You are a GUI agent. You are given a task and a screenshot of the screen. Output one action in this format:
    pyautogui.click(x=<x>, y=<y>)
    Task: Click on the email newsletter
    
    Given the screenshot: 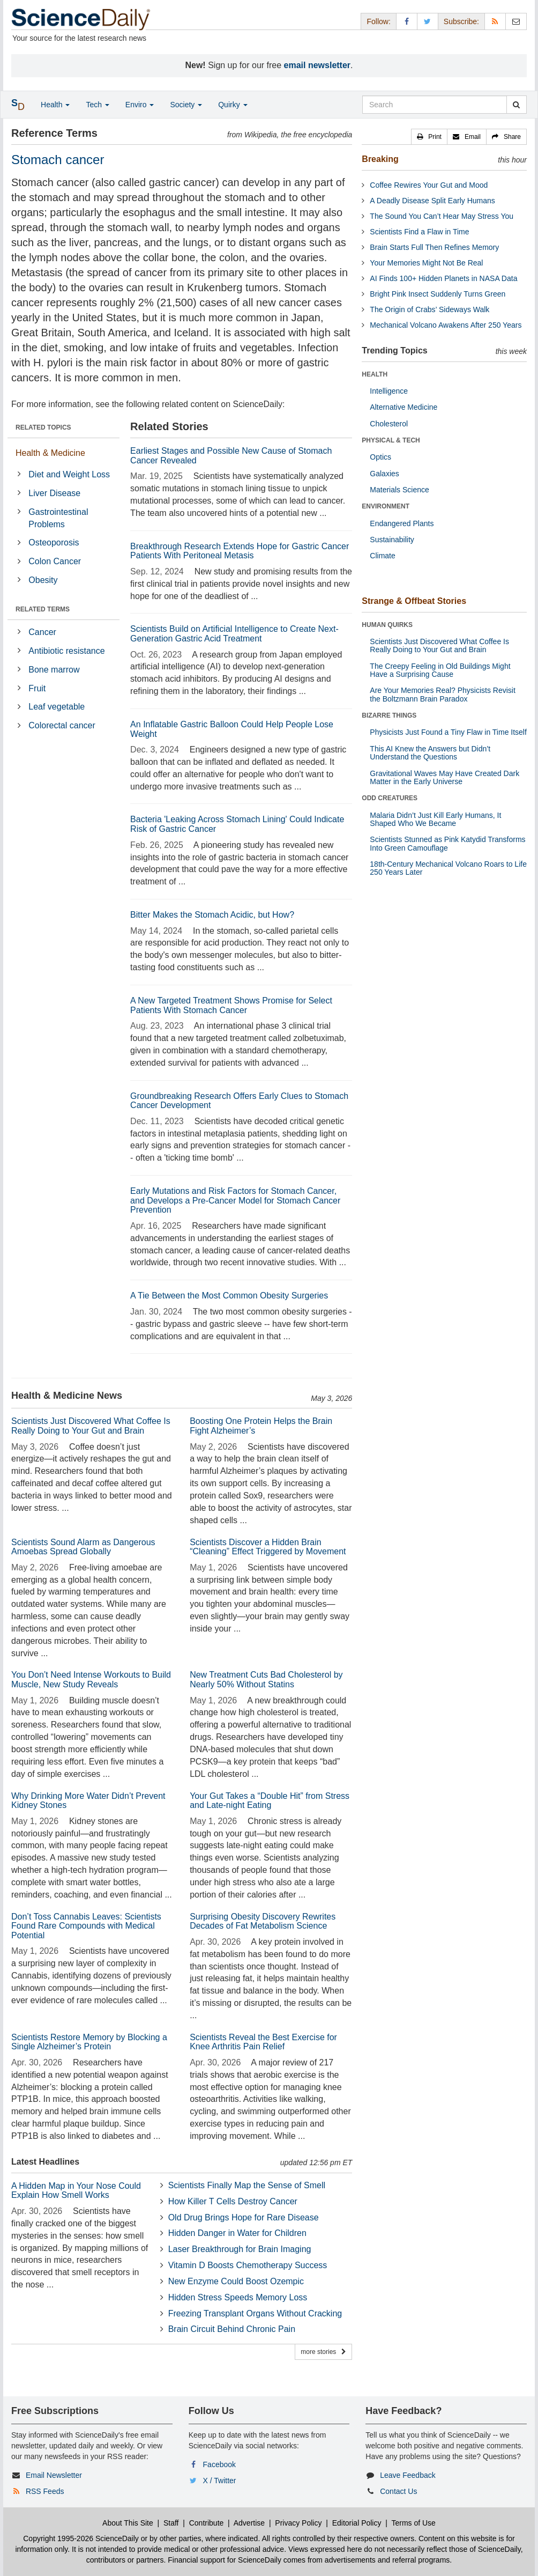 What is the action you would take?
    pyautogui.click(x=317, y=65)
    